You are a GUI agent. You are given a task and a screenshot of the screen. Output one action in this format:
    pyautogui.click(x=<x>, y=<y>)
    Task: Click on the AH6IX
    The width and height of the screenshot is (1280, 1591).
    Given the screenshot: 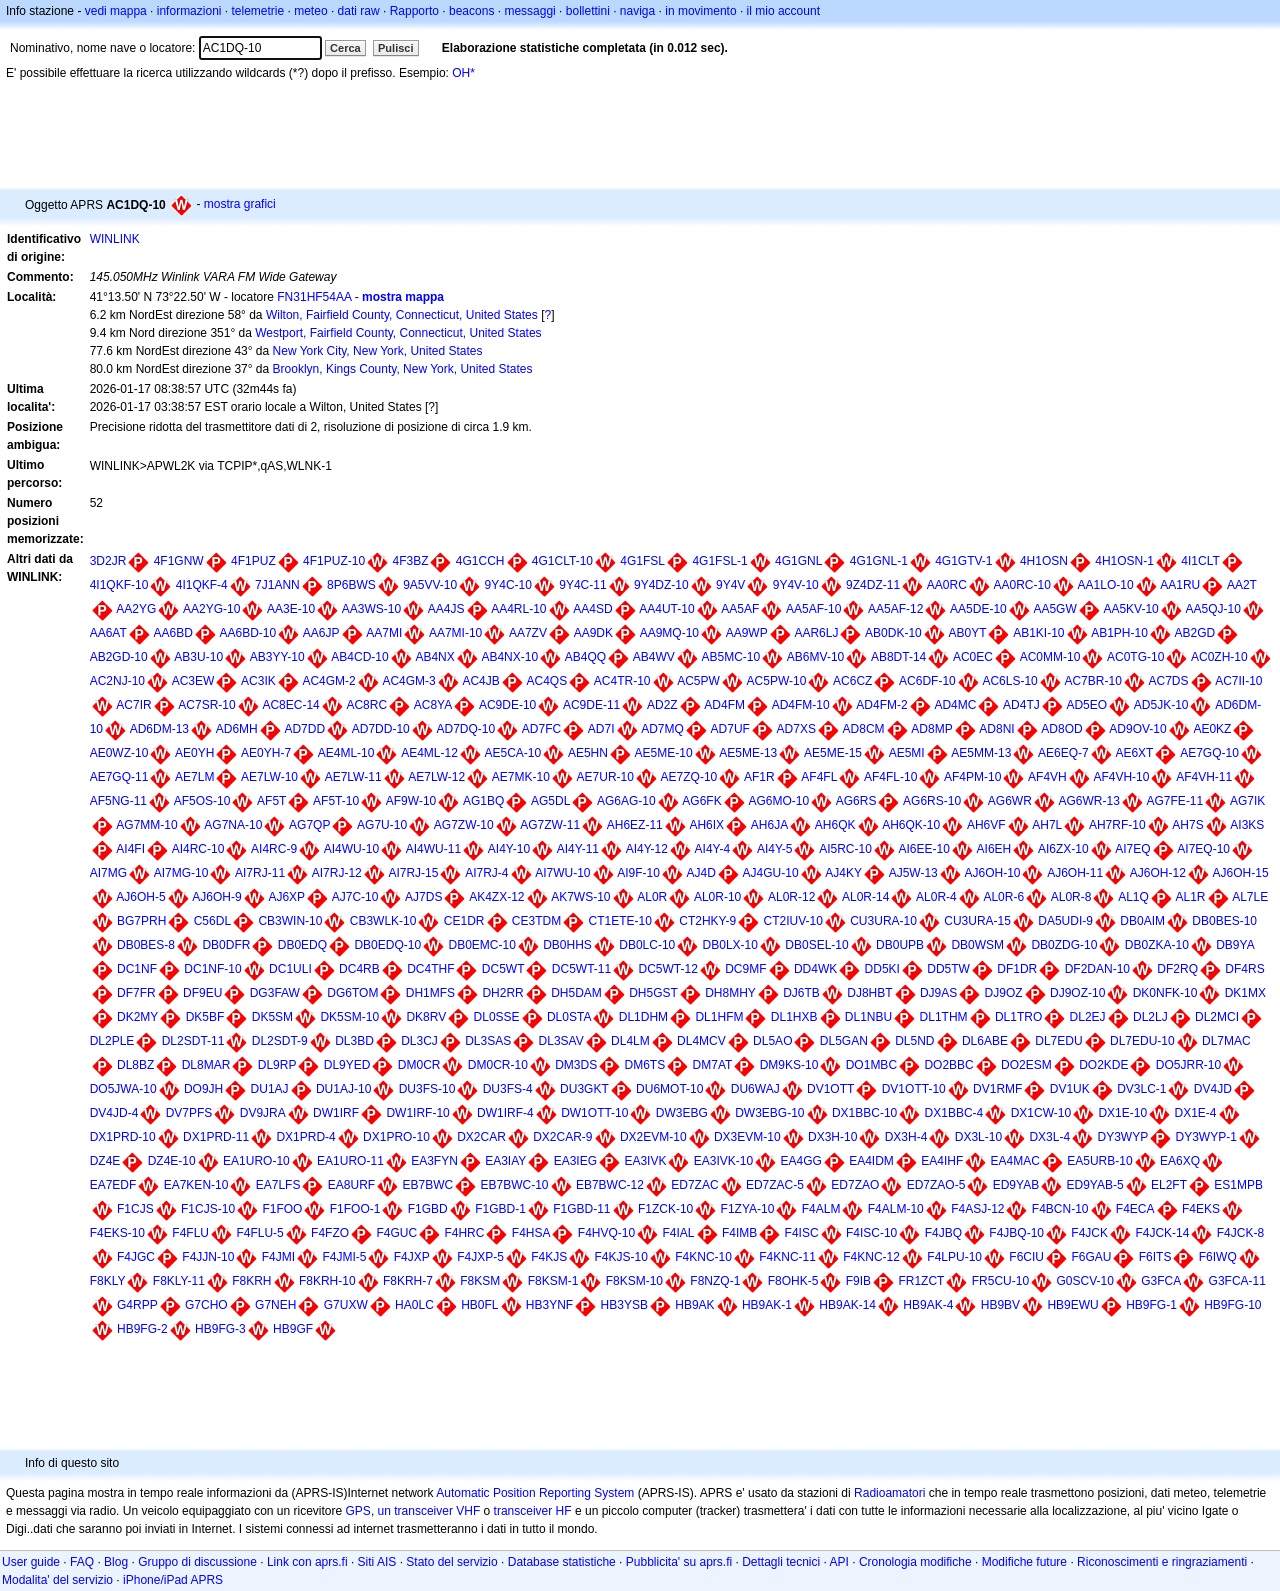 What is the action you would take?
    pyautogui.click(x=706, y=825)
    